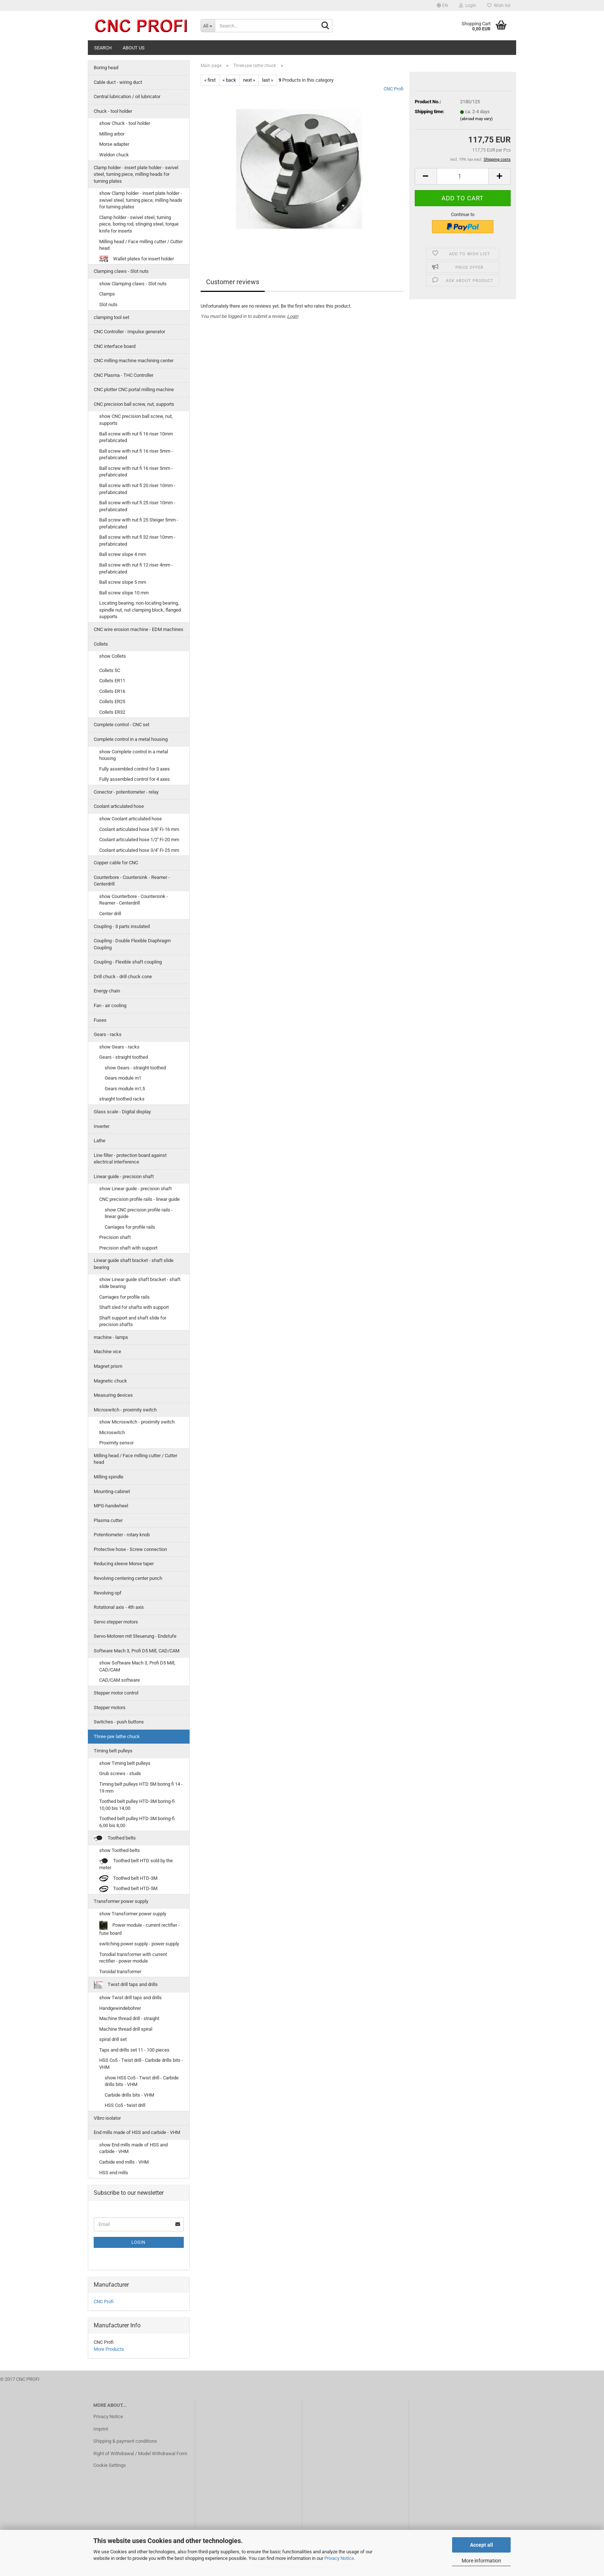 The image size is (604, 2576). I want to click on Measuring devices, so click(113, 1395).